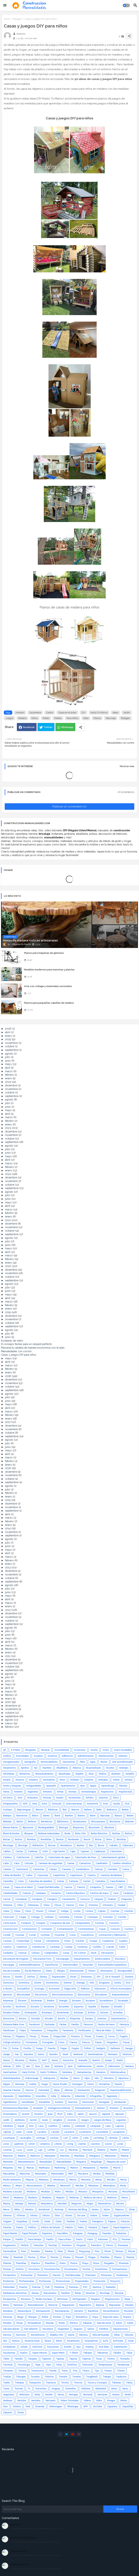 The height and width of the screenshot is (2576, 139). I want to click on Inodoro, so click(59, 2102).